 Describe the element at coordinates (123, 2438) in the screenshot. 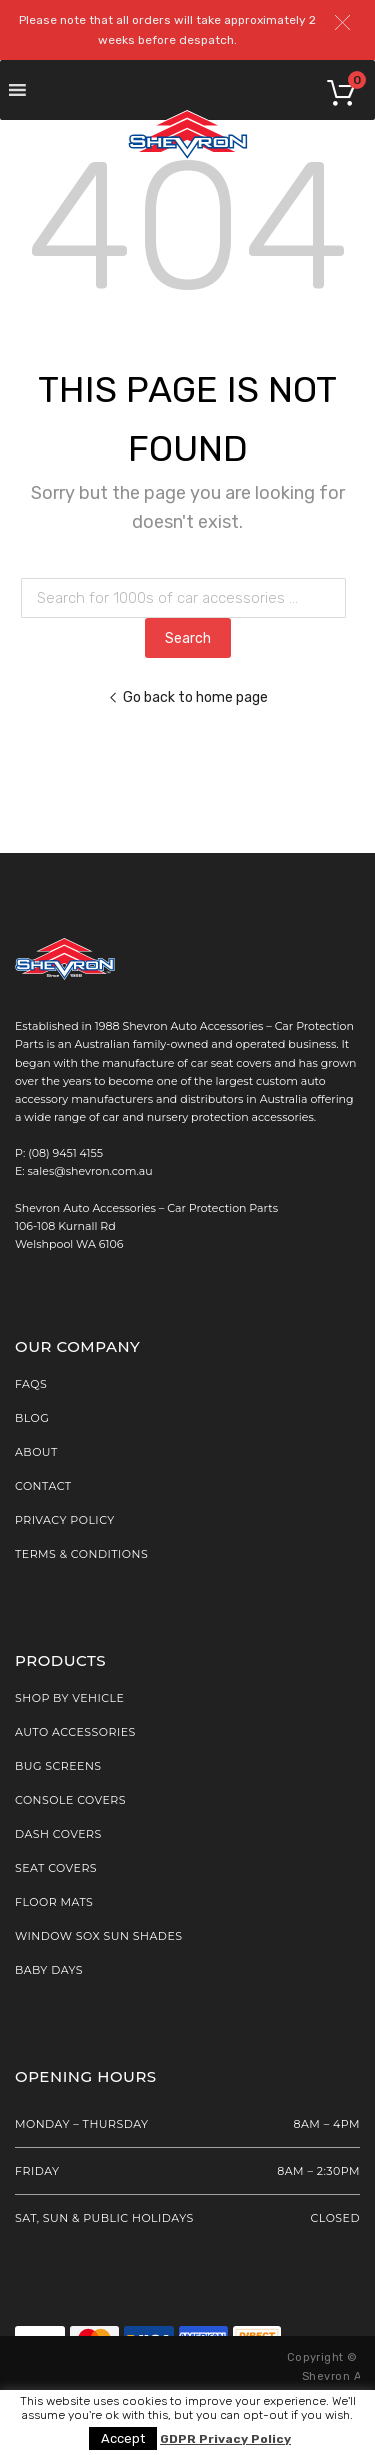

I see `Accept [button]` at that location.